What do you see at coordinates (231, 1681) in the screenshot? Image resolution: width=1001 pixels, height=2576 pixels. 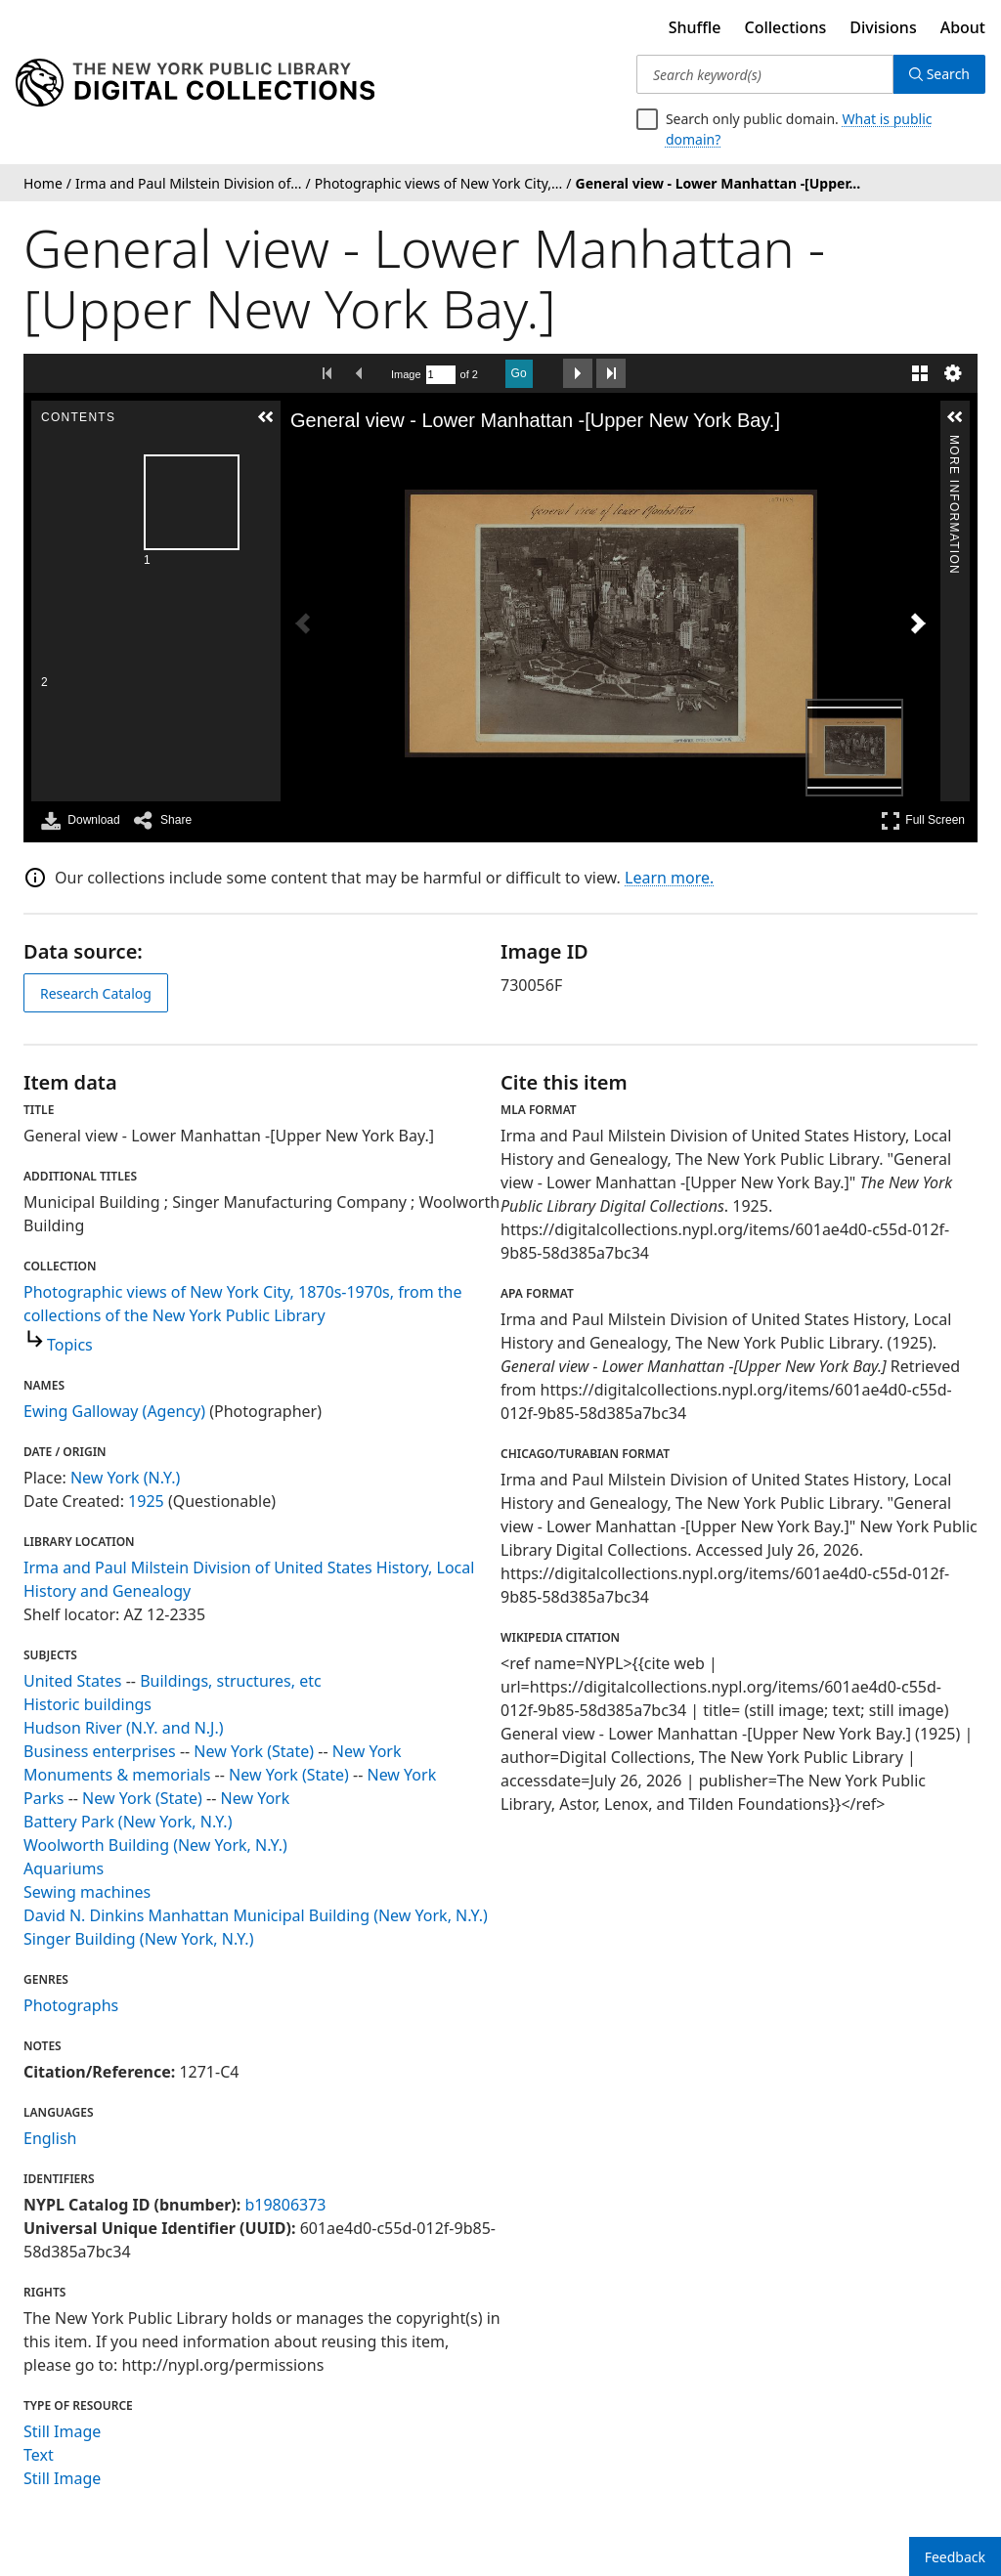 I see `Buildings, structures, etc` at bounding box center [231, 1681].